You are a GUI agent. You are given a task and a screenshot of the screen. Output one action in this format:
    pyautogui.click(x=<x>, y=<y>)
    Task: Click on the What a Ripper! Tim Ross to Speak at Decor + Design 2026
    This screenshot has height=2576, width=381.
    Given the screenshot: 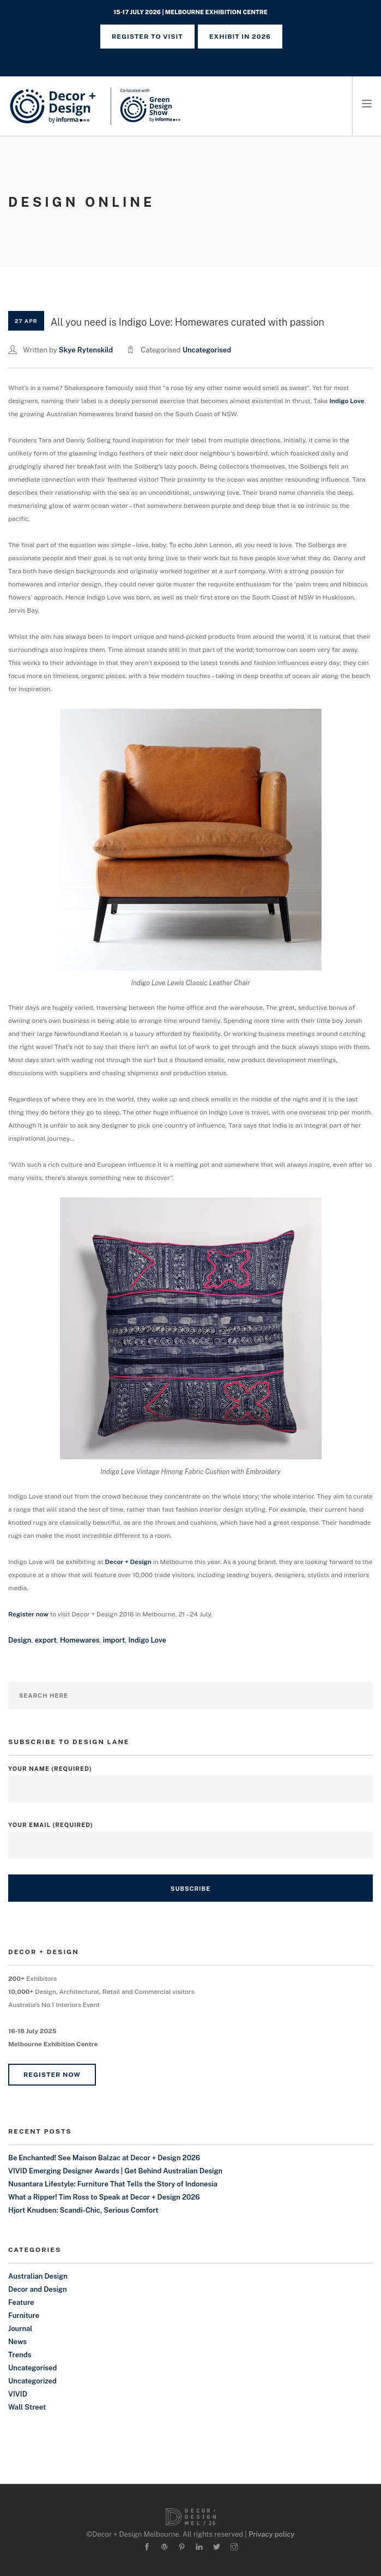 What is the action you would take?
    pyautogui.click(x=104, y=2197)
    